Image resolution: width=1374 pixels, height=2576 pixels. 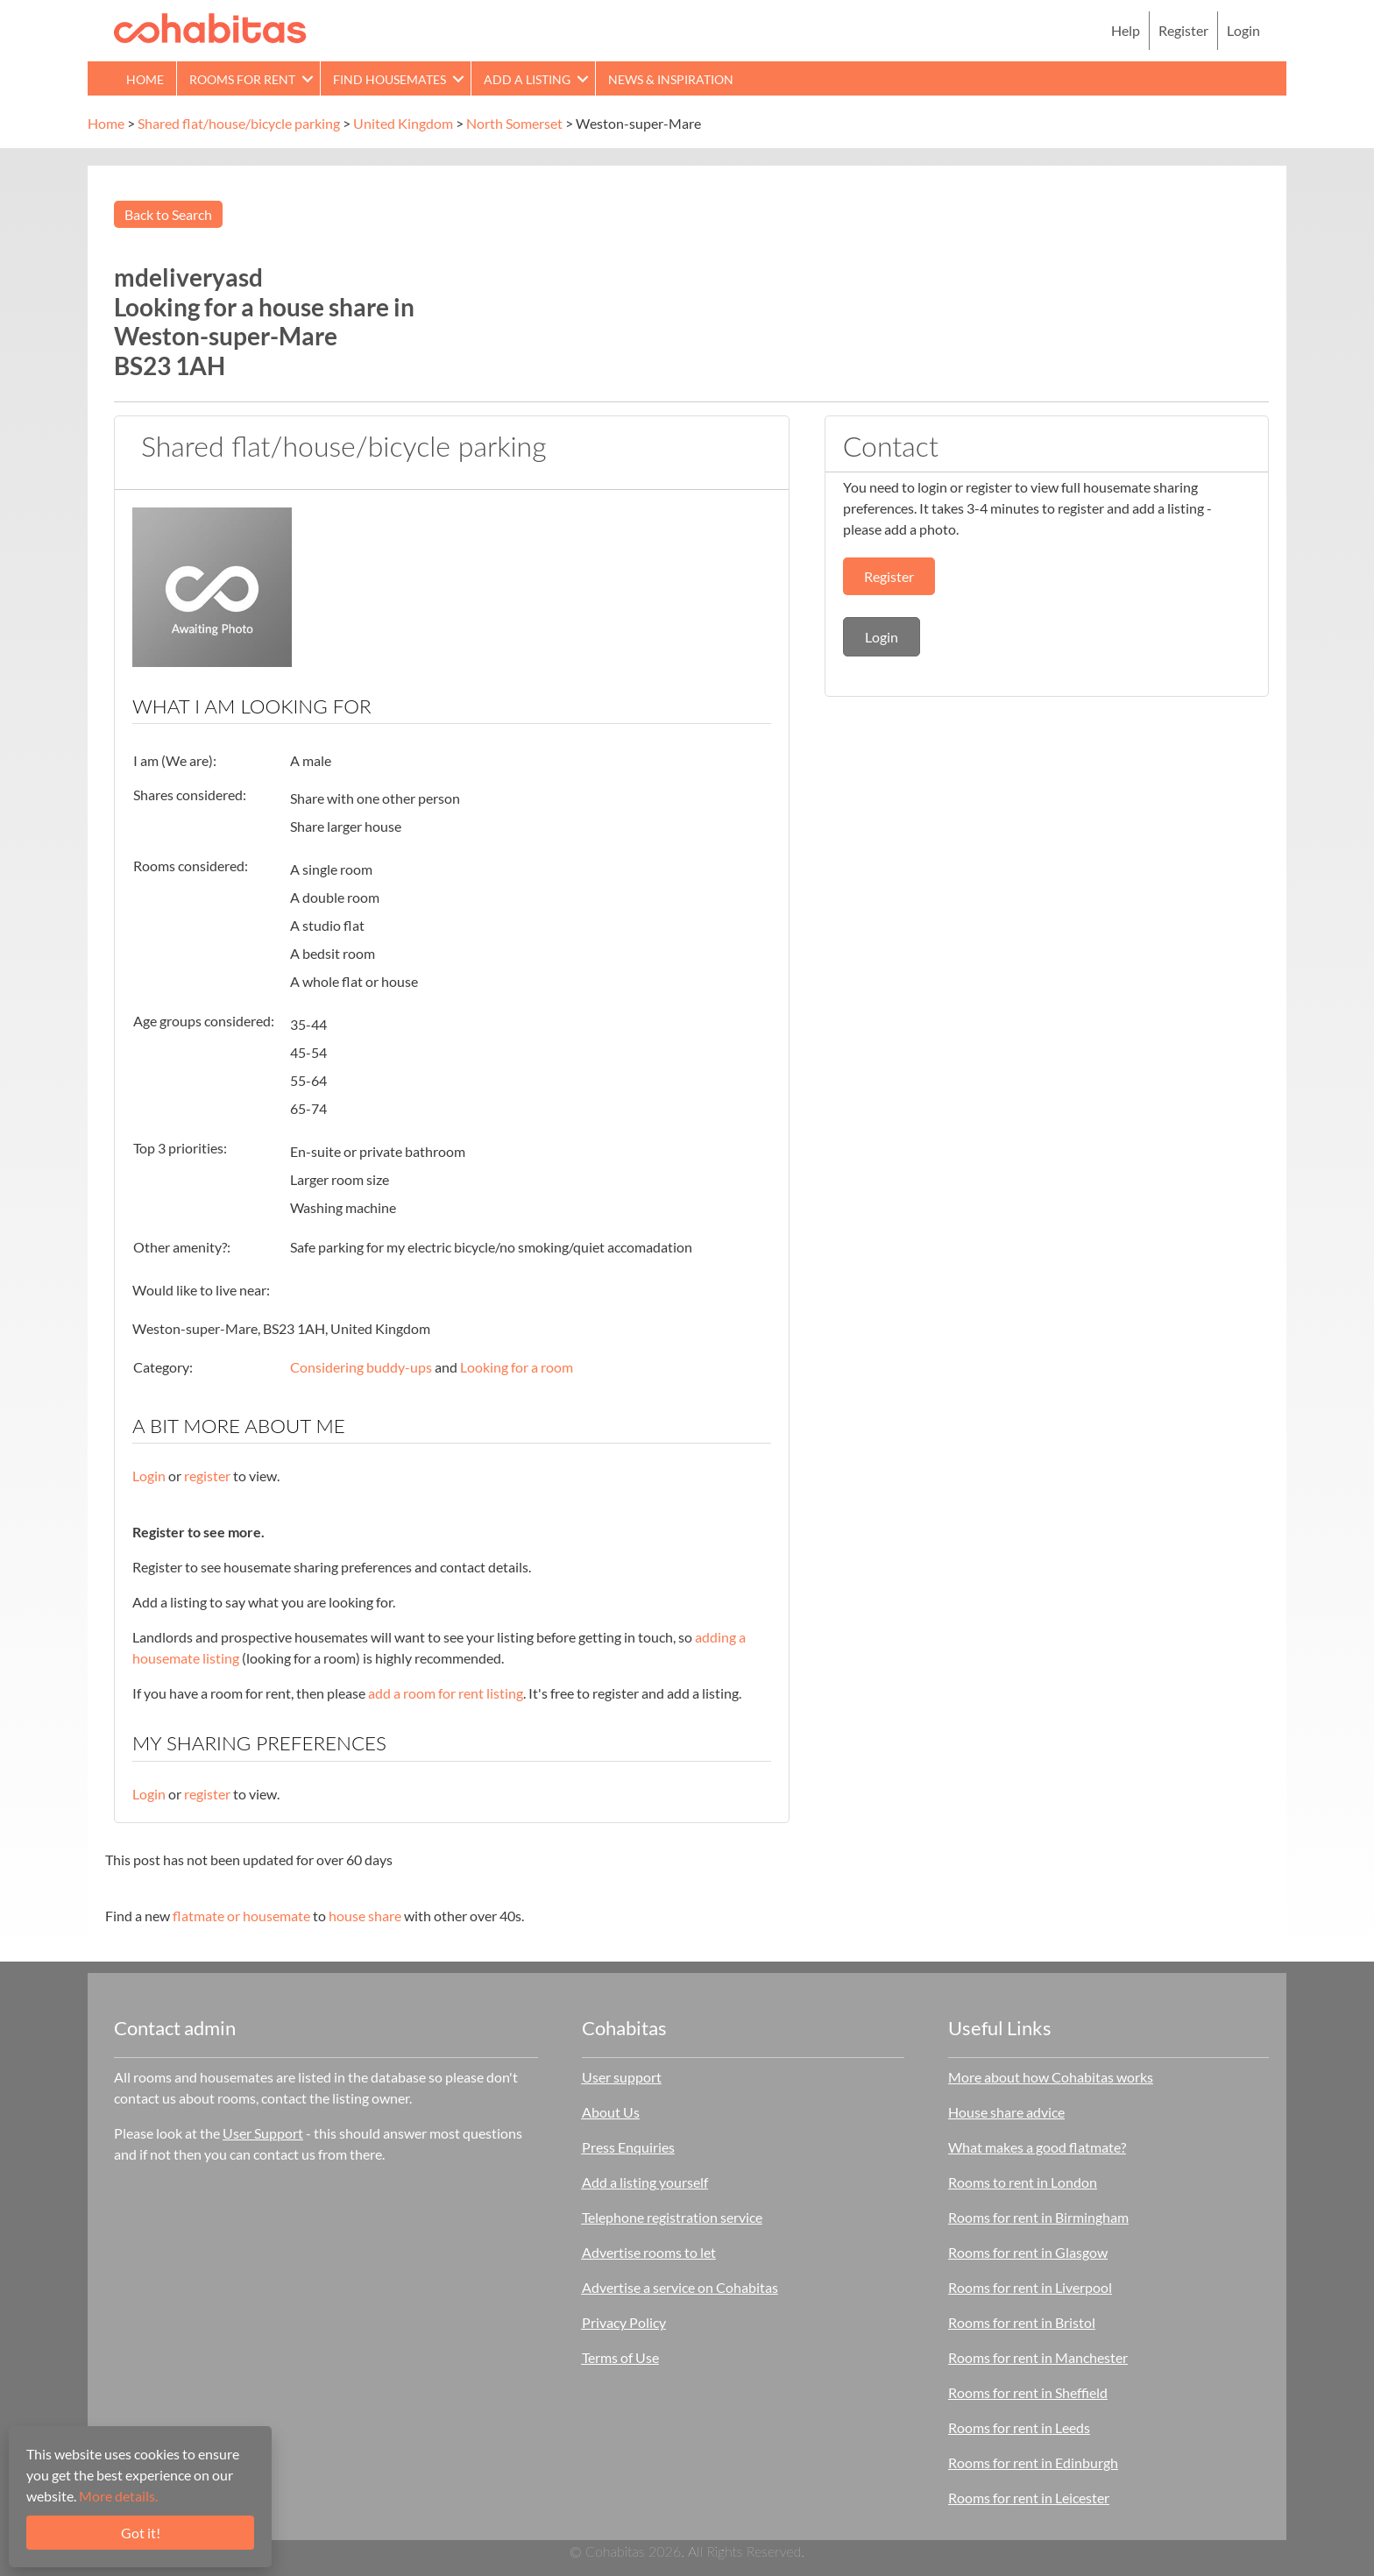 What do you see at coordinates (1019, 2427) in the screenshot?
I see `Rooms for rent in Leeds` at bounding box center [1019, 2427].